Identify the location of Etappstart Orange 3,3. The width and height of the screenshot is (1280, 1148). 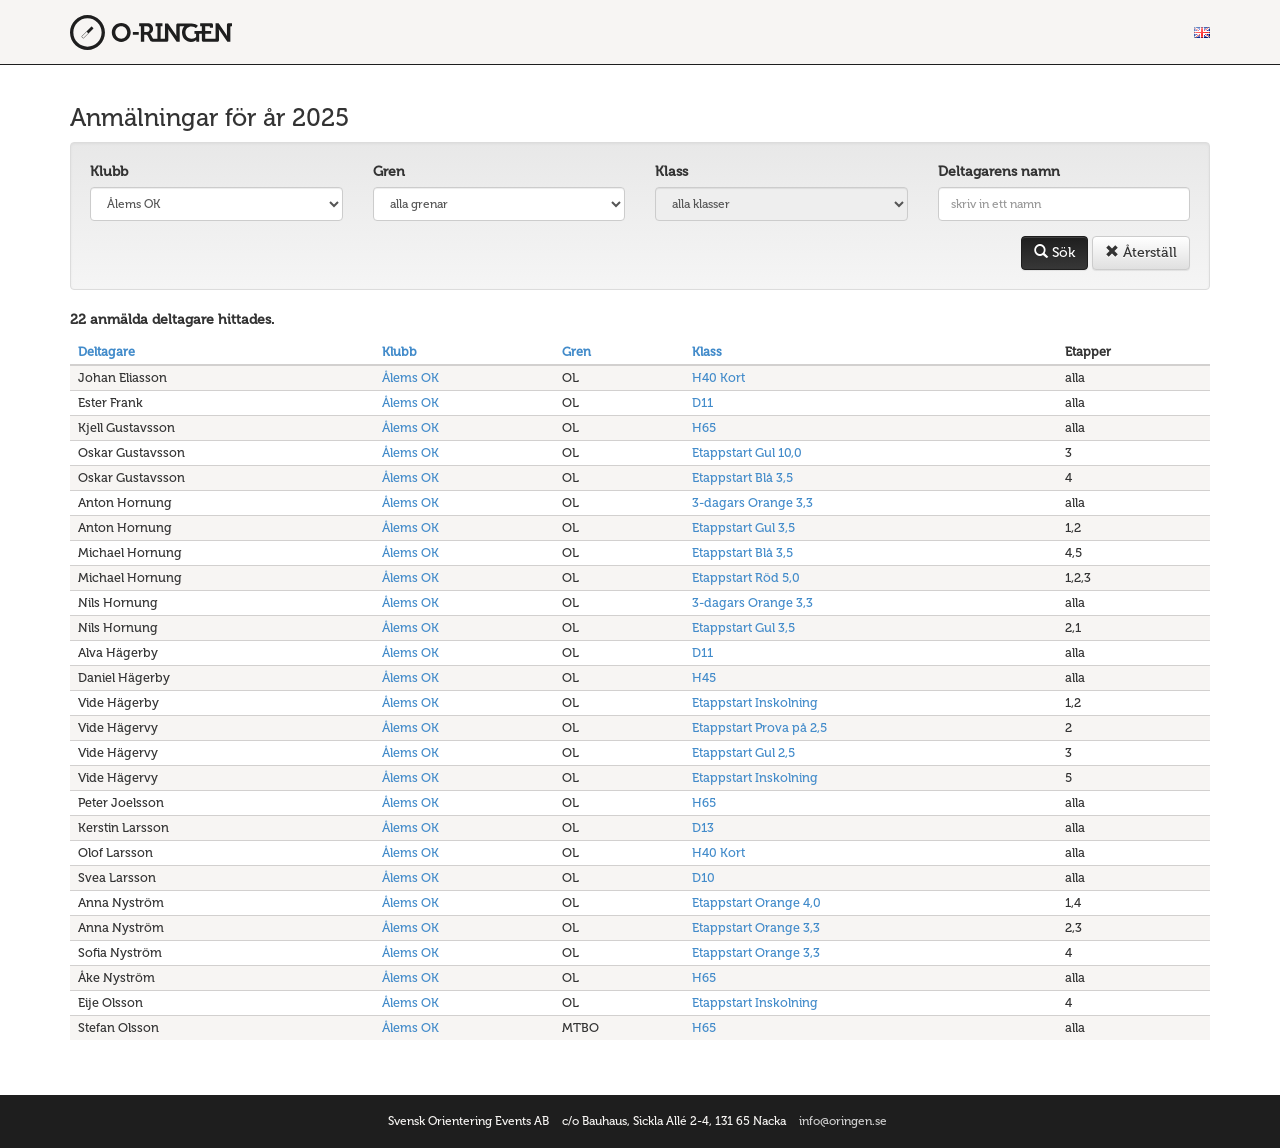
(756, 927).